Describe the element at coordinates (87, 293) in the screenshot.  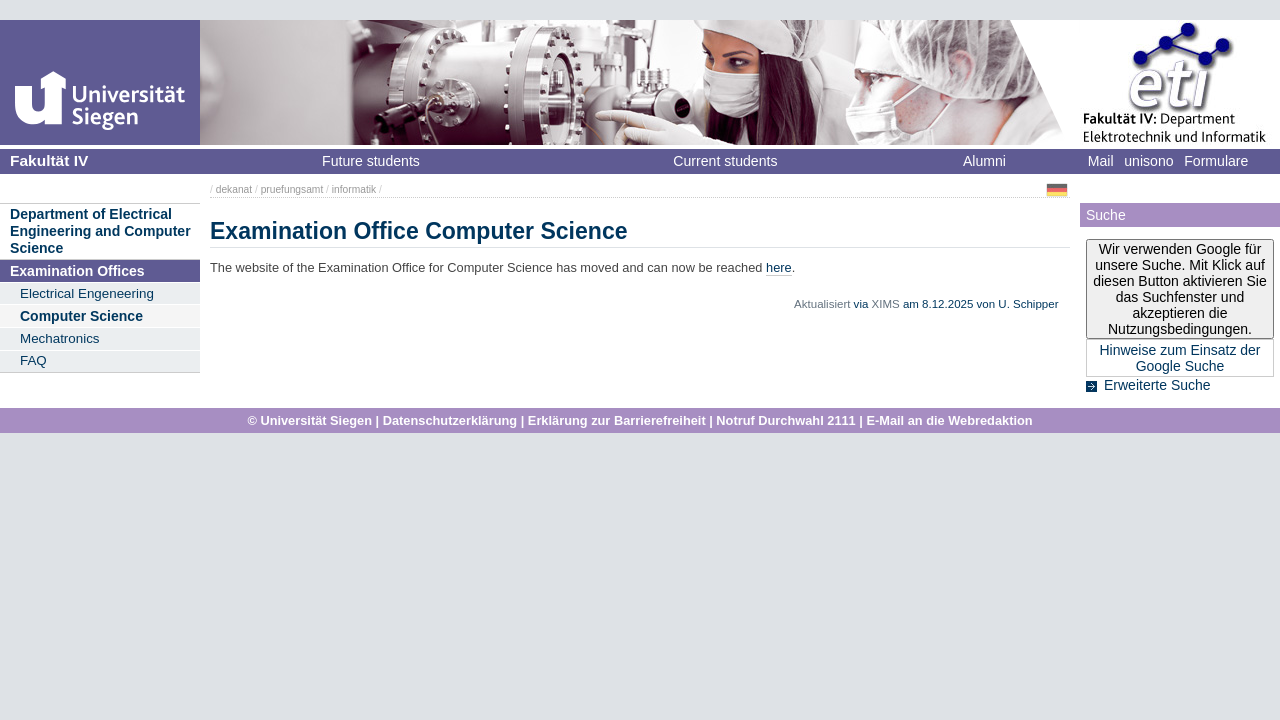
I see `Electrical Engeneering` at that location.